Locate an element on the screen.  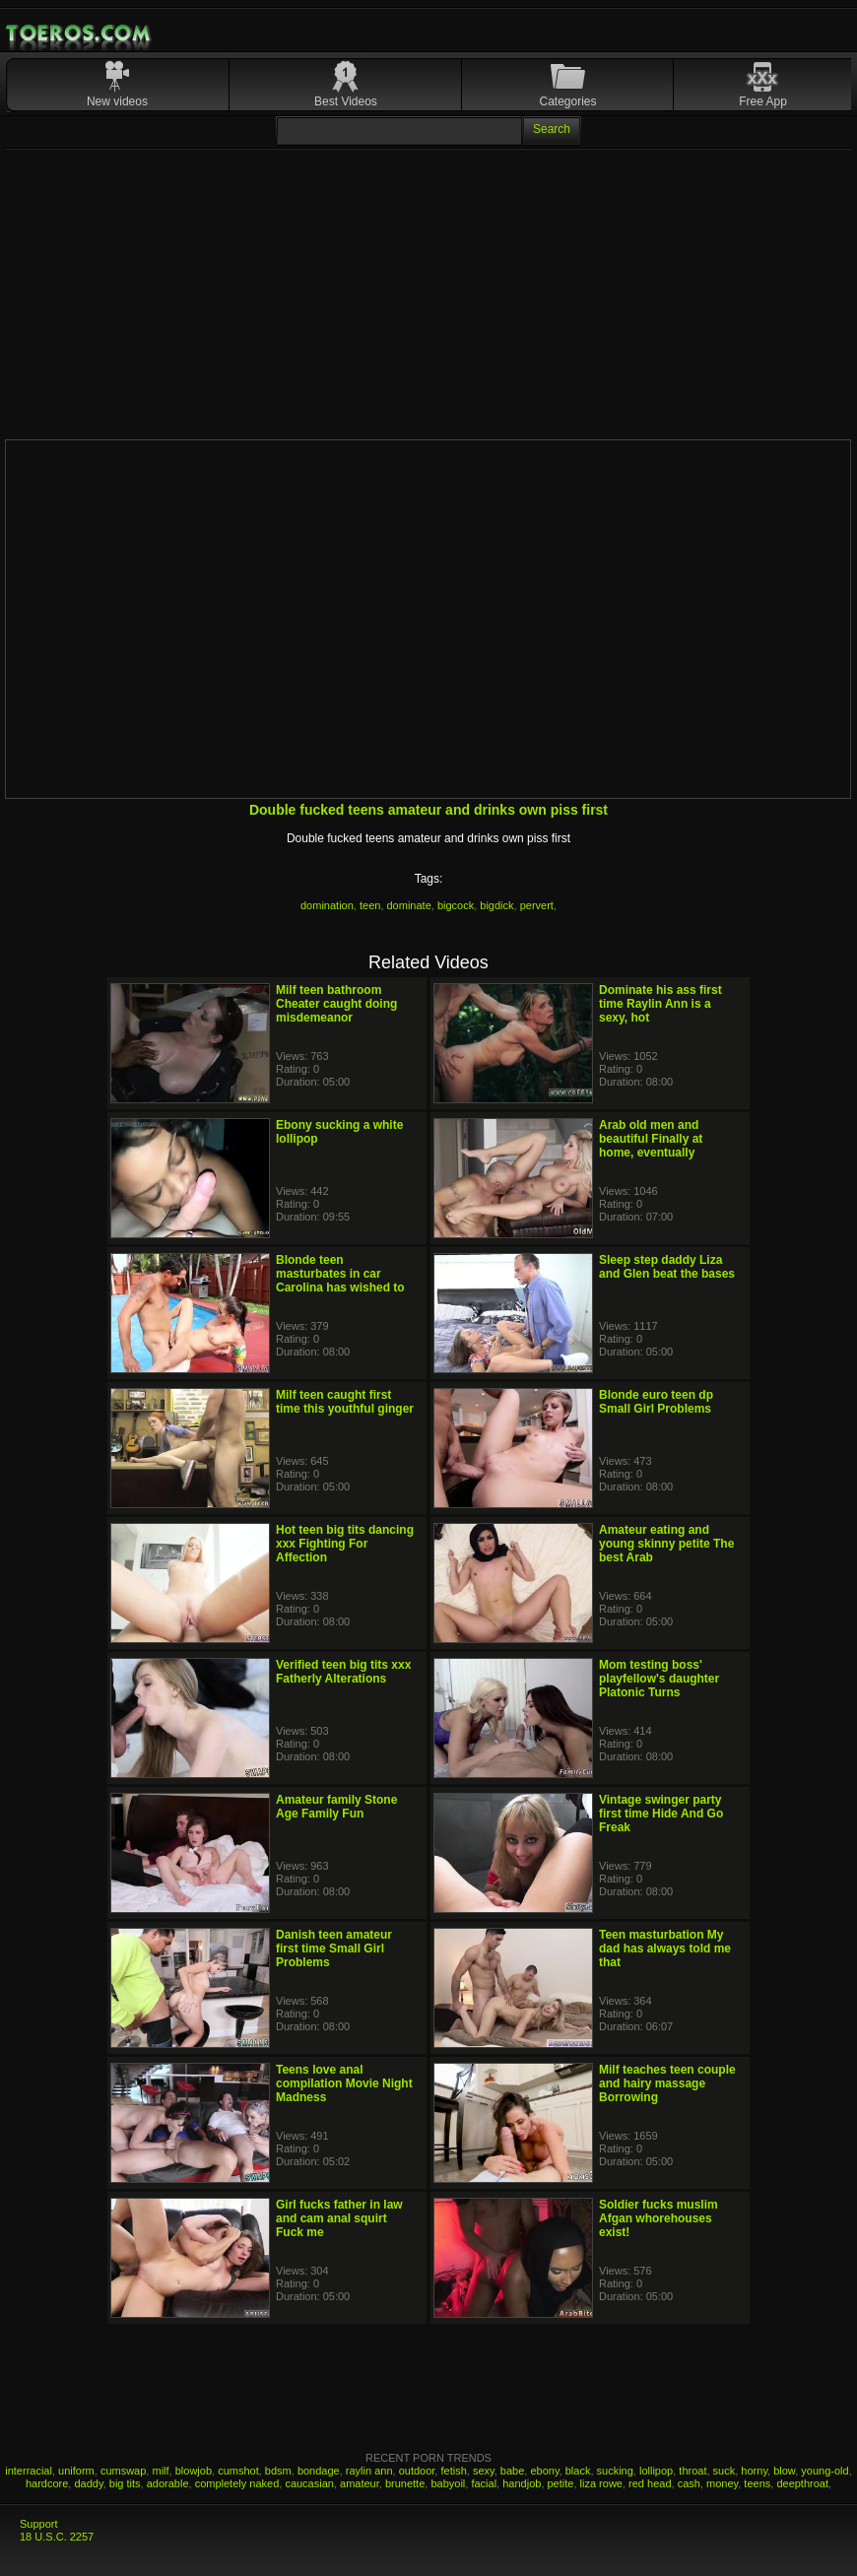
suck is located at coordinates (724, 2471).